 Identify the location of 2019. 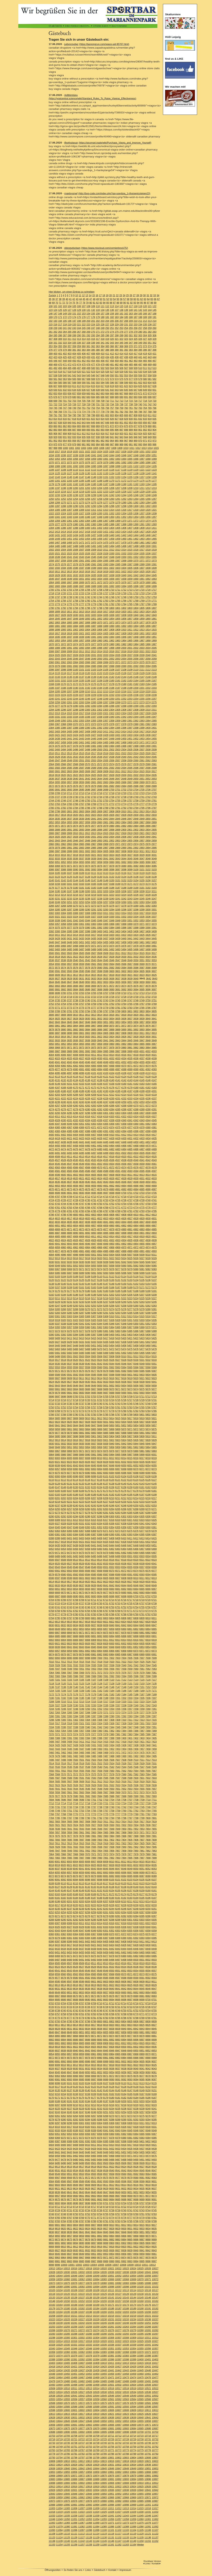
(130, 651).